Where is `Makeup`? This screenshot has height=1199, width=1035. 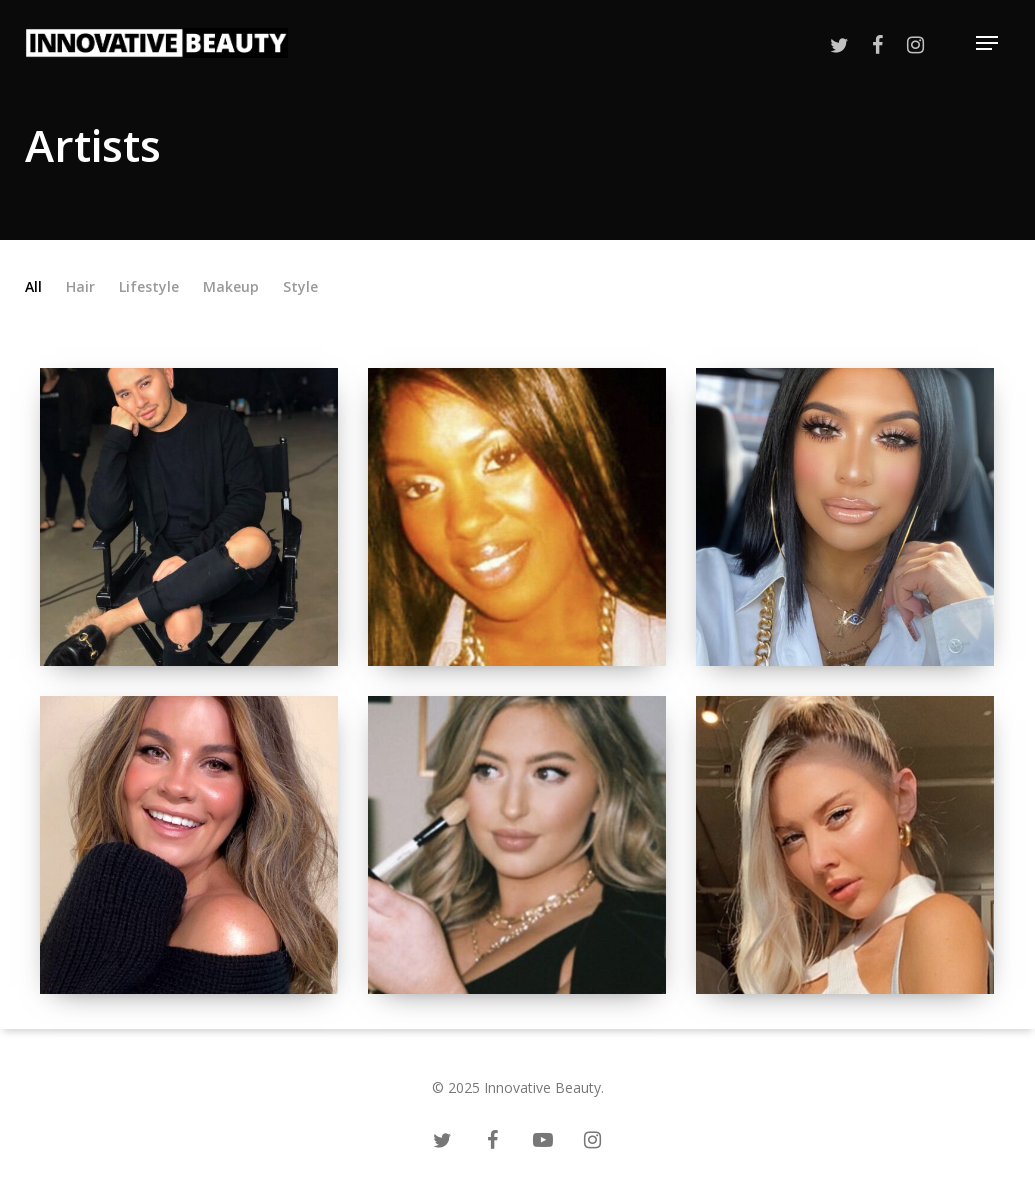 Makeup is located at coordinates (231, 287).